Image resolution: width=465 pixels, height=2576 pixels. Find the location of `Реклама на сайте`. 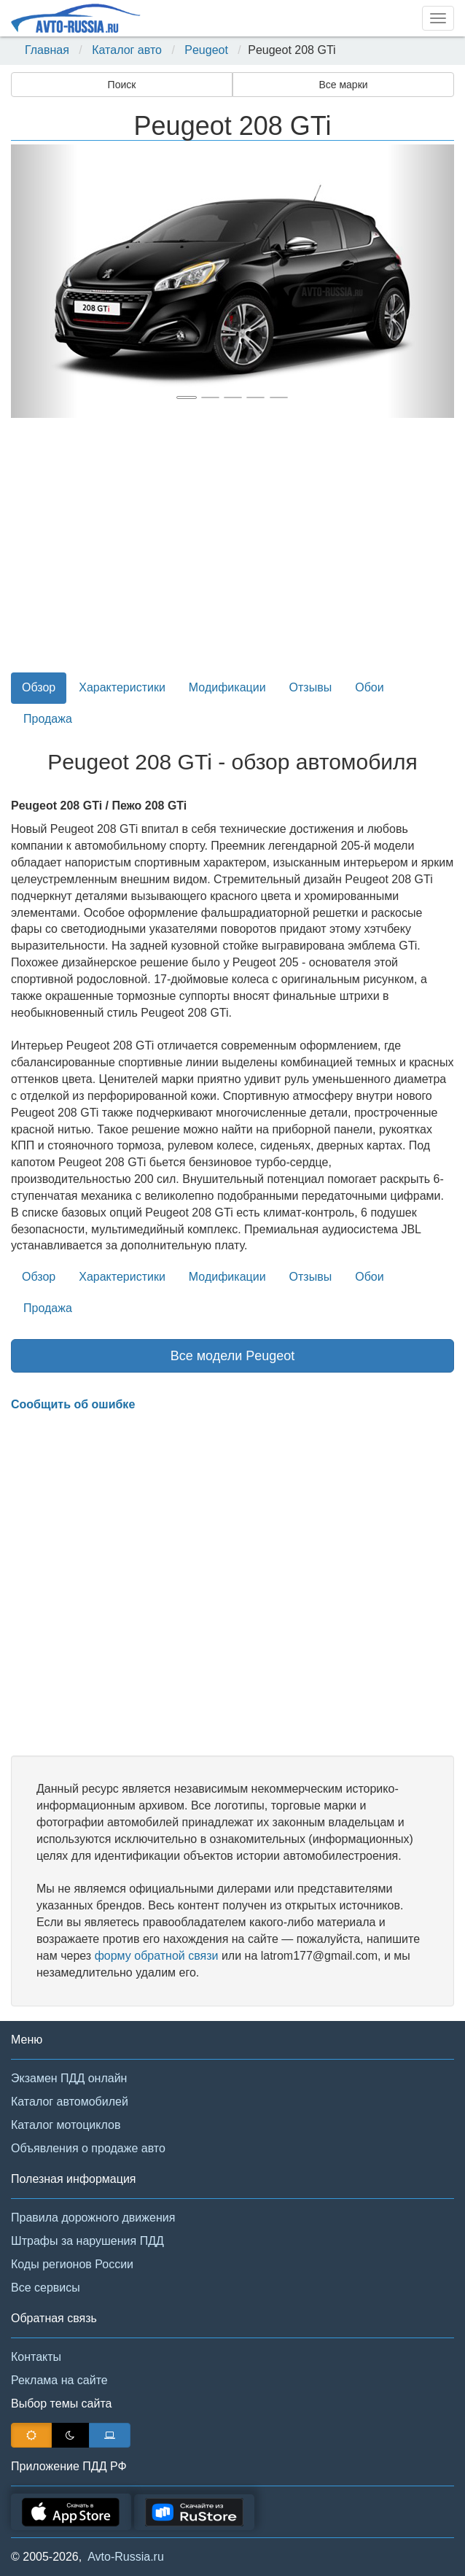

Реклама на сайте is located at coordinates (59, 2380).